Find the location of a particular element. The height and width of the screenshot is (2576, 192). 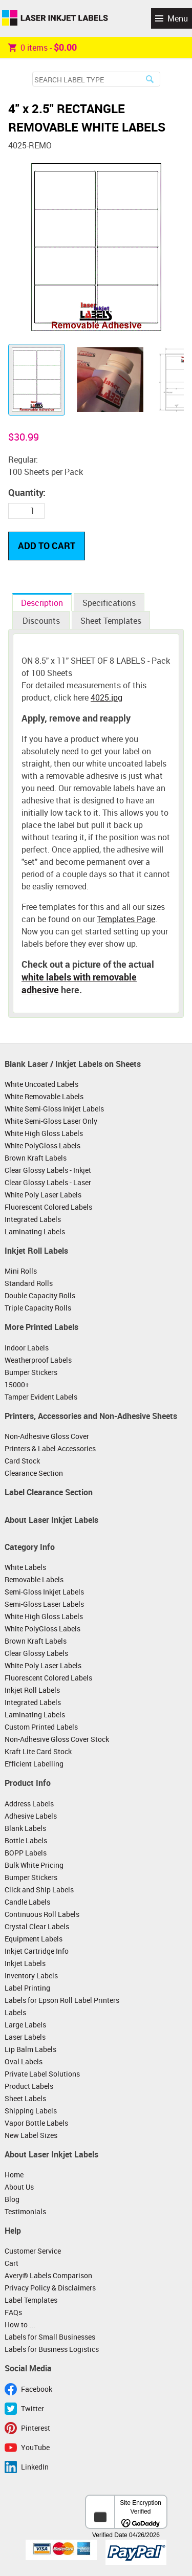

Mini Rolls is located at coordinates (21, 1271).